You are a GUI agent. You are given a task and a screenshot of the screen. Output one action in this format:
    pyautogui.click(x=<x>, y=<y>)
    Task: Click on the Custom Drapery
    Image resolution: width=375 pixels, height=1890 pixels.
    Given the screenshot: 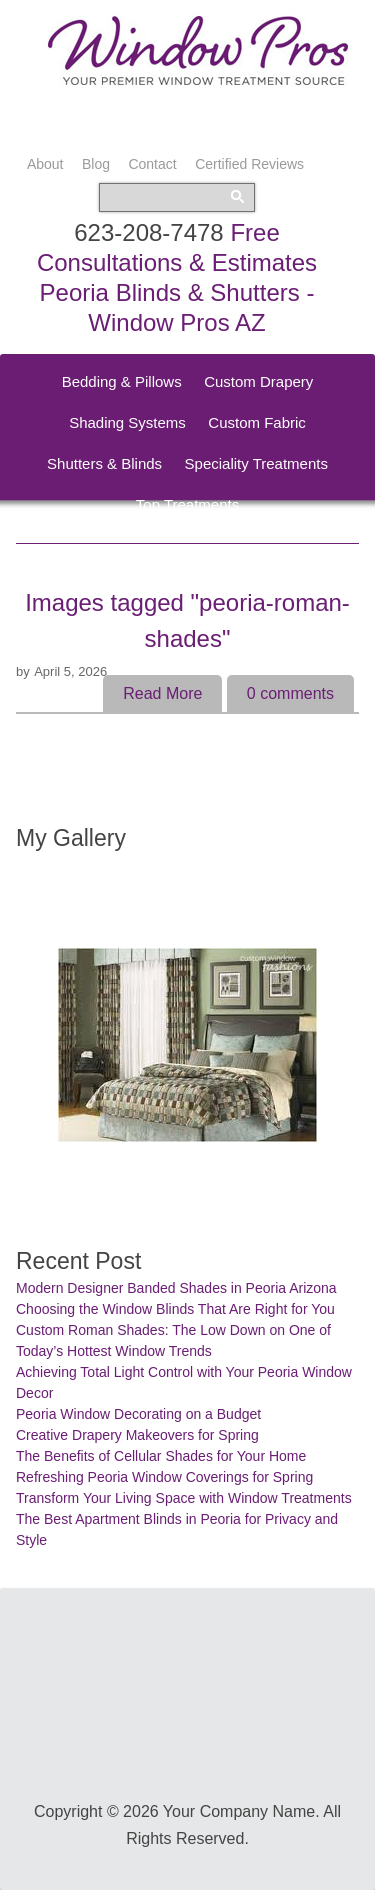 What is the action you would take?
    pyautogui.click(x=258, y=381)
    